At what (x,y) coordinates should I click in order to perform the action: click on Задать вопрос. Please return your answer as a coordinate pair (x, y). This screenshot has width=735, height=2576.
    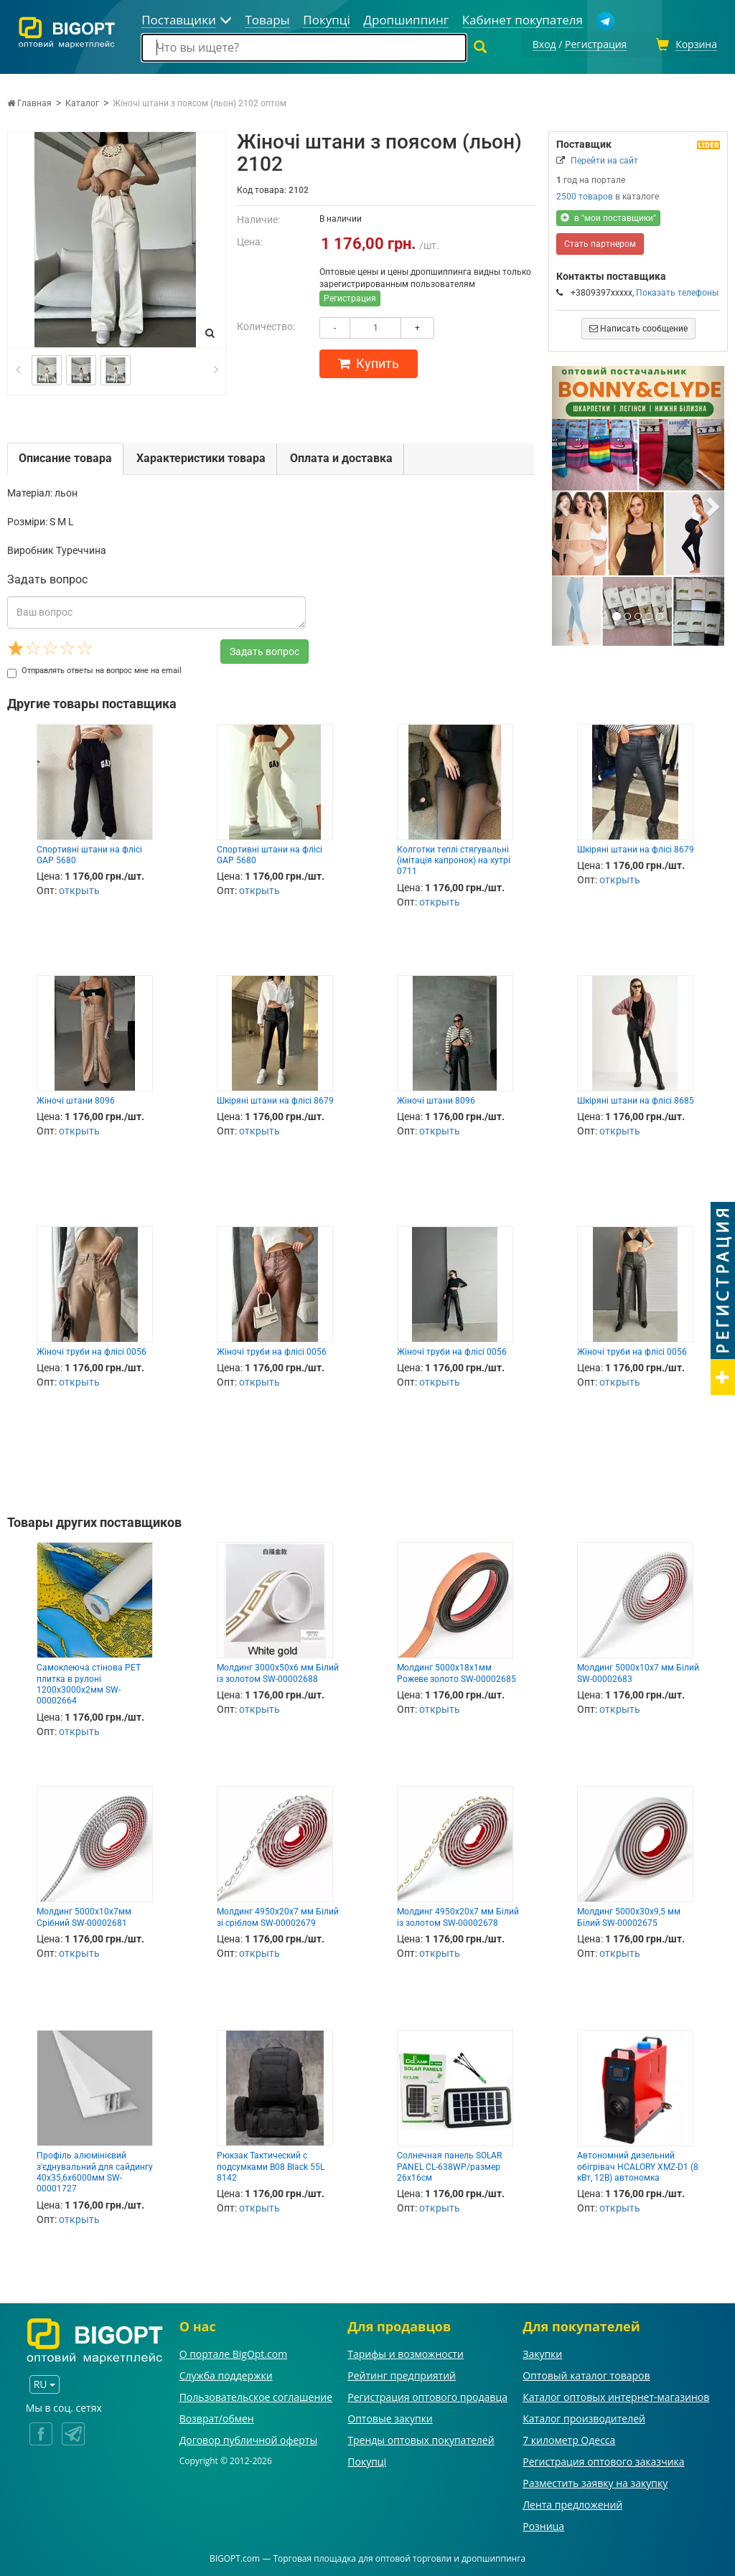
    Looking at the image, I should click on (264, 649).